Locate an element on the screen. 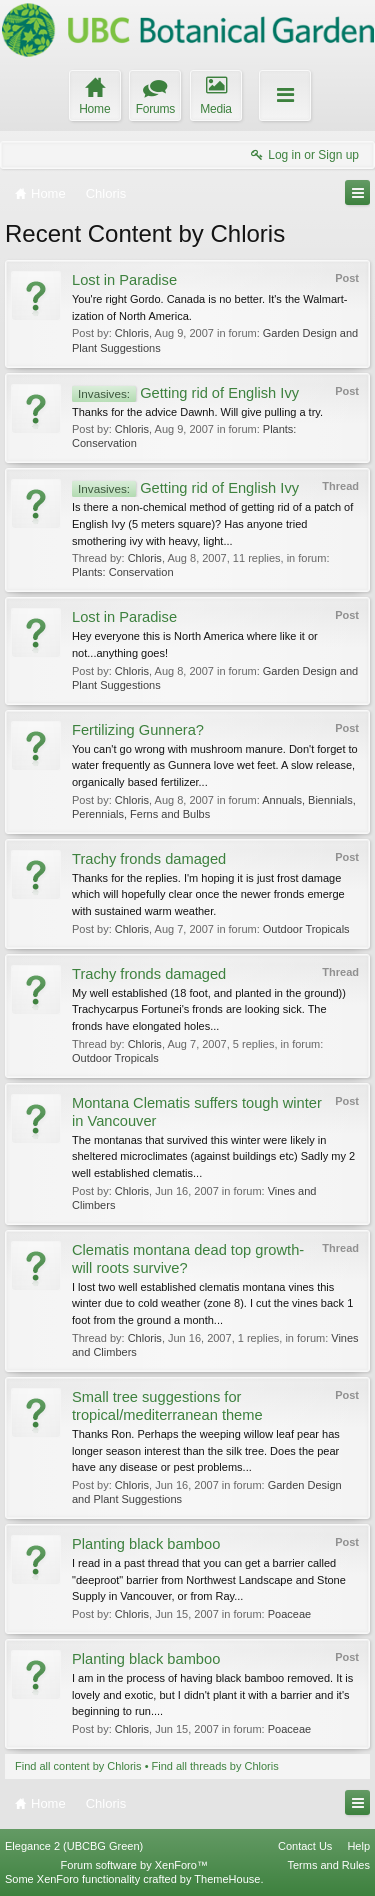  Find all threads by Chloris is located at coordinates (215, 1766).